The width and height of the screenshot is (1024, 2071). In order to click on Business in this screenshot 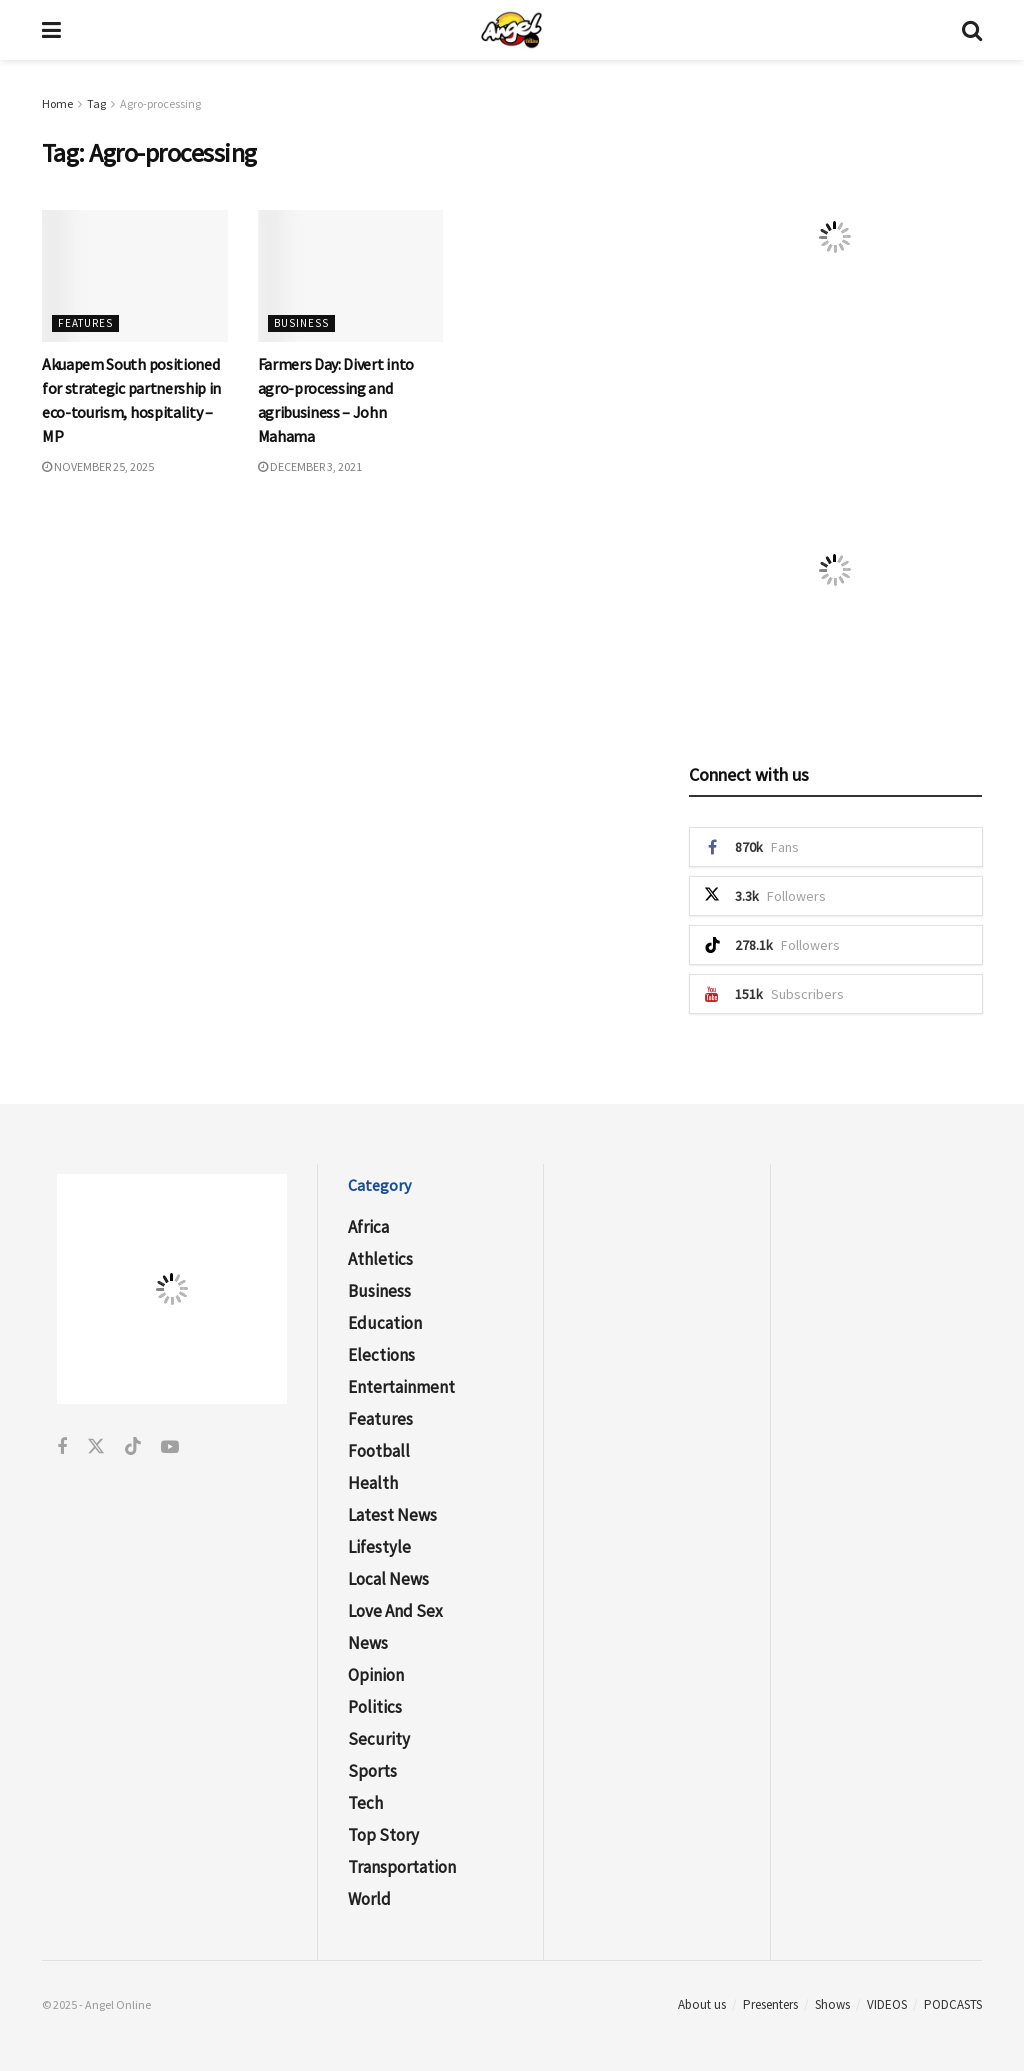, I will do `click(301, 323)`.